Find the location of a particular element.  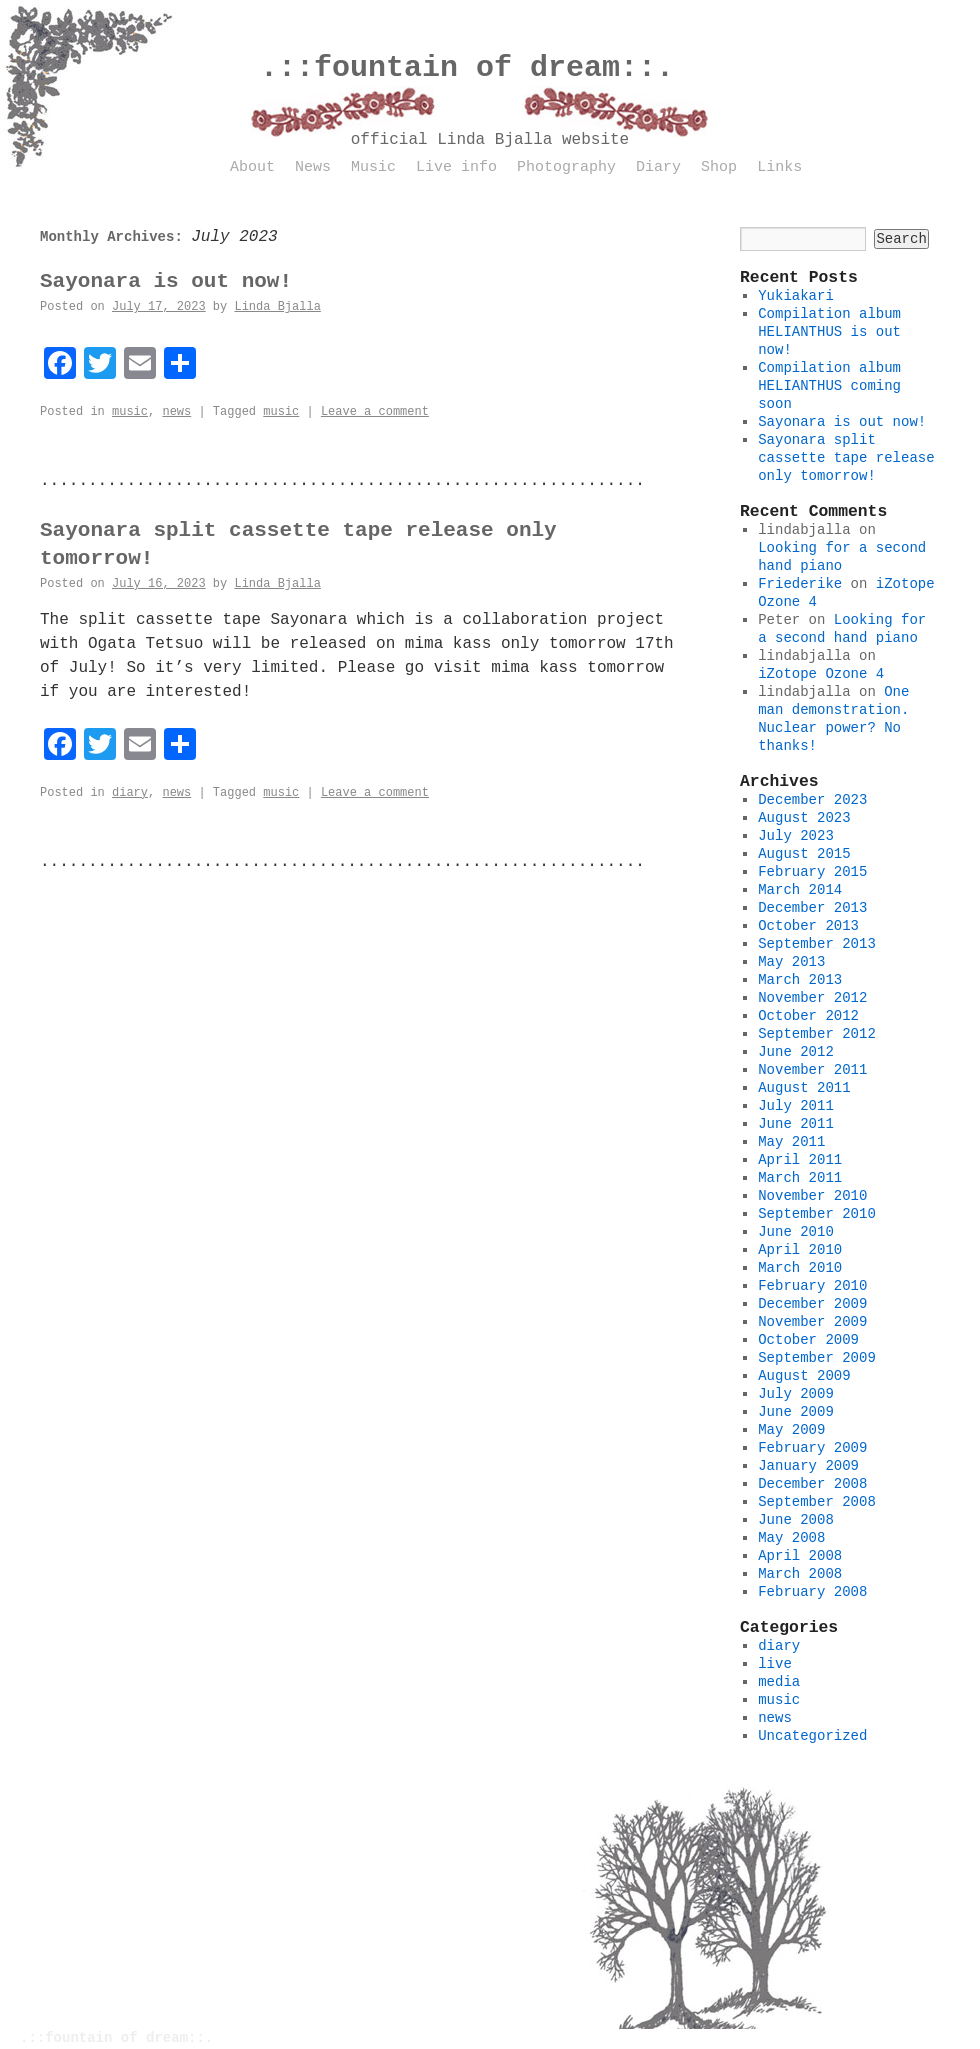

August 2023 is located at coordinates (804, 818).